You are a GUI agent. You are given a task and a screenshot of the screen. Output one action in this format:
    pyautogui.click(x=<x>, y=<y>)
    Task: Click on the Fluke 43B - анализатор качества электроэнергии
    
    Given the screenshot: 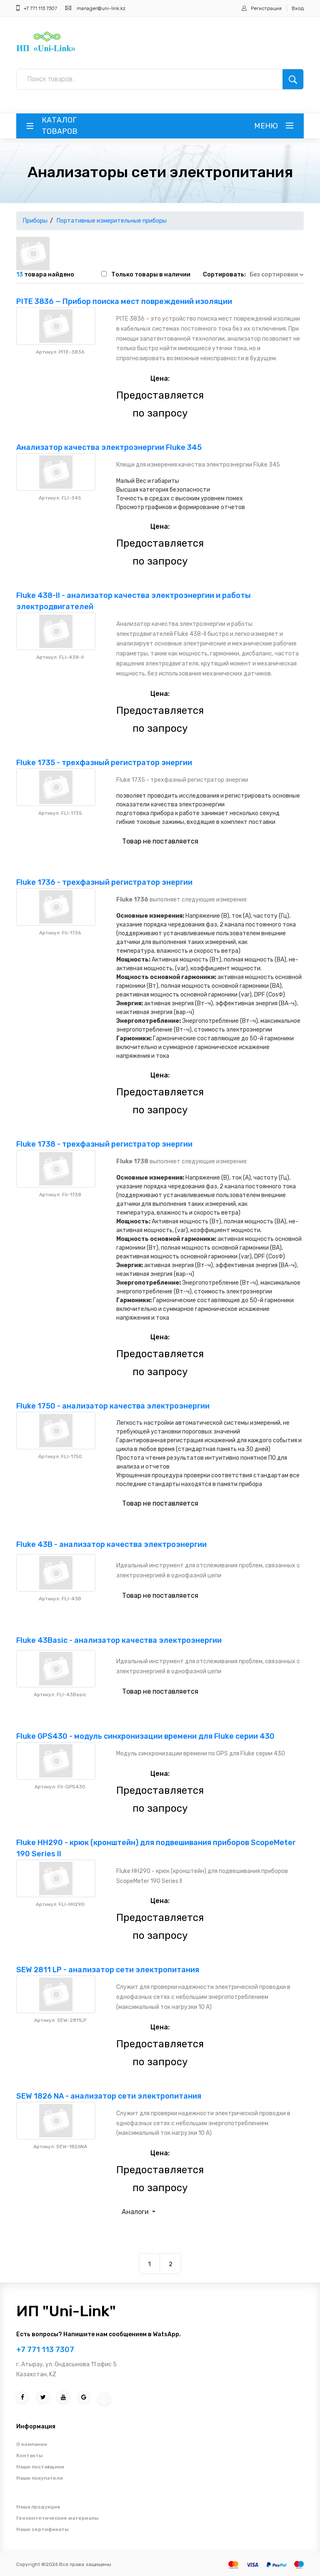 What is the action you would take?
    pyautogui.click(x=111, y=1544)
    